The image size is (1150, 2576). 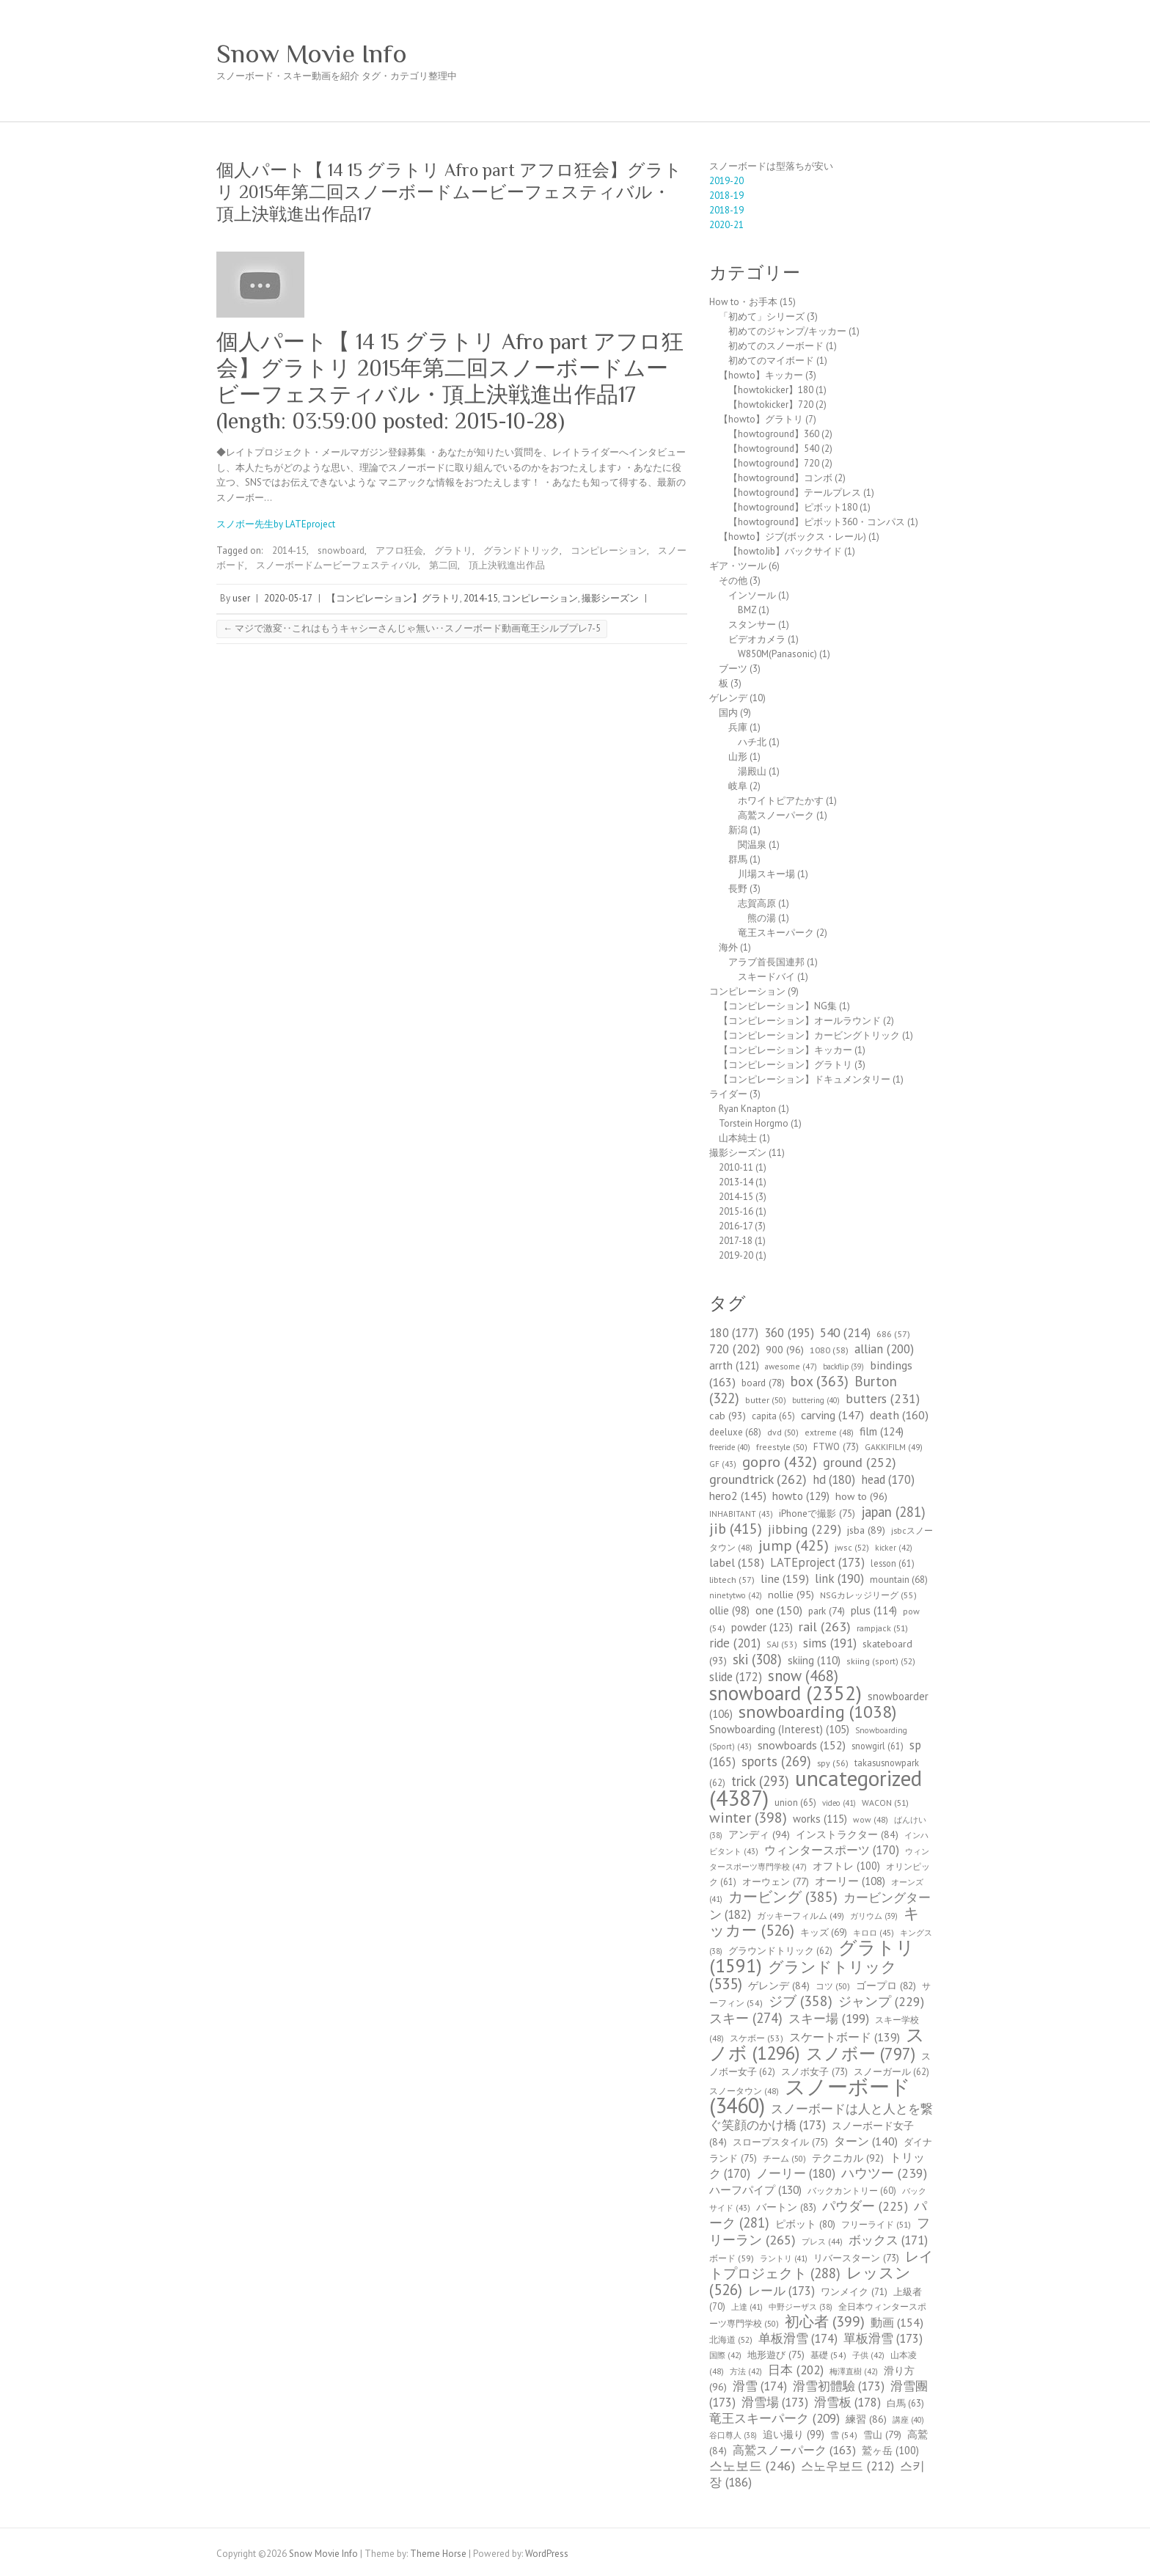 I want to click on 2019-20, so click(x=726, y=181).